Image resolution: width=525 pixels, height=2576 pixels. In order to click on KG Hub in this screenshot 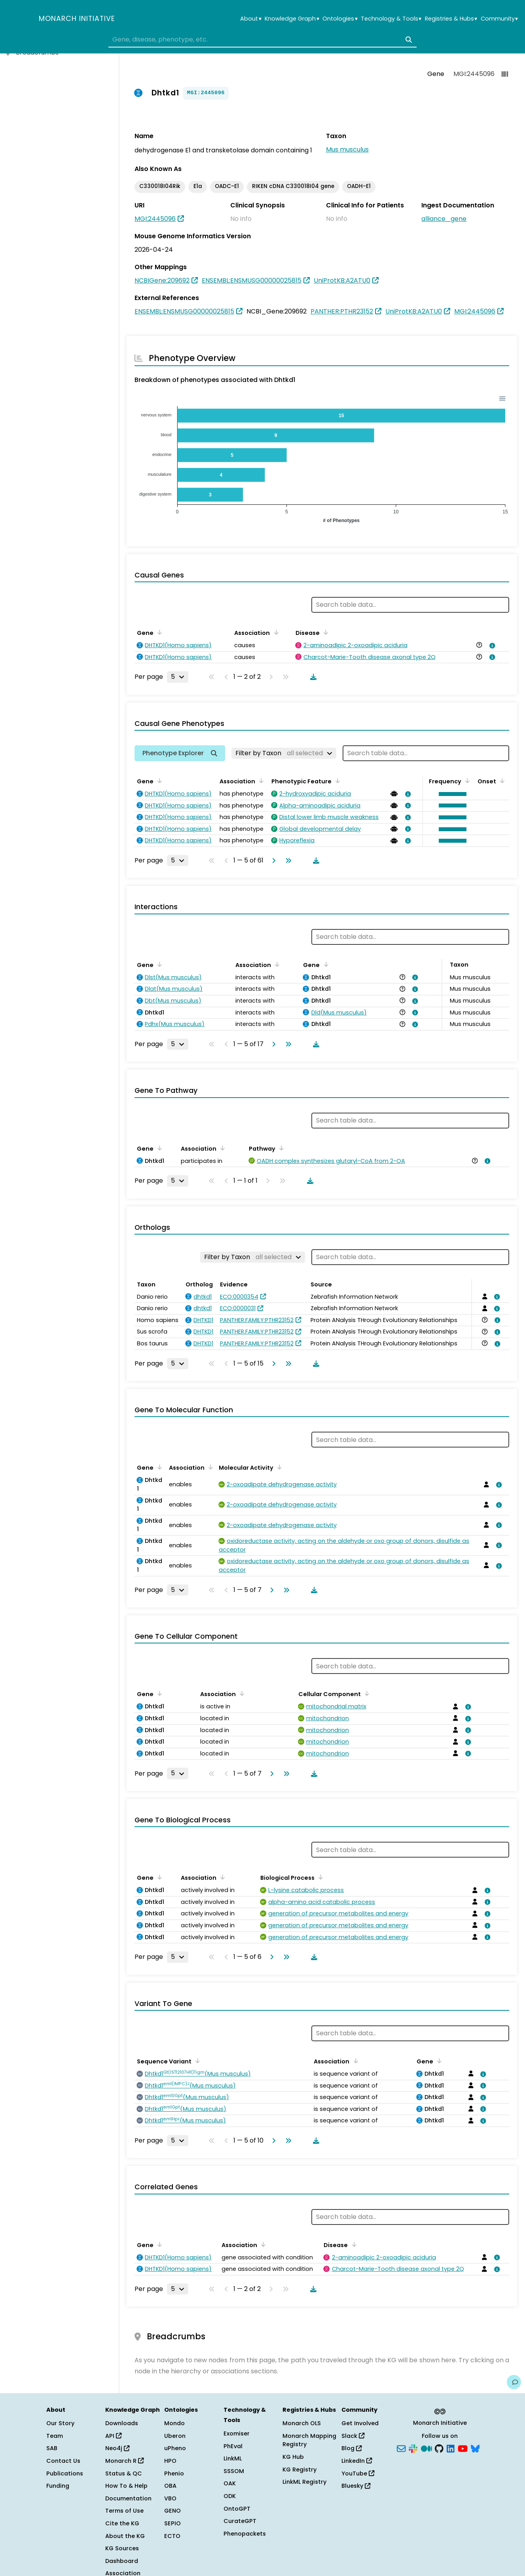, I will do `click(293, 2457)`.